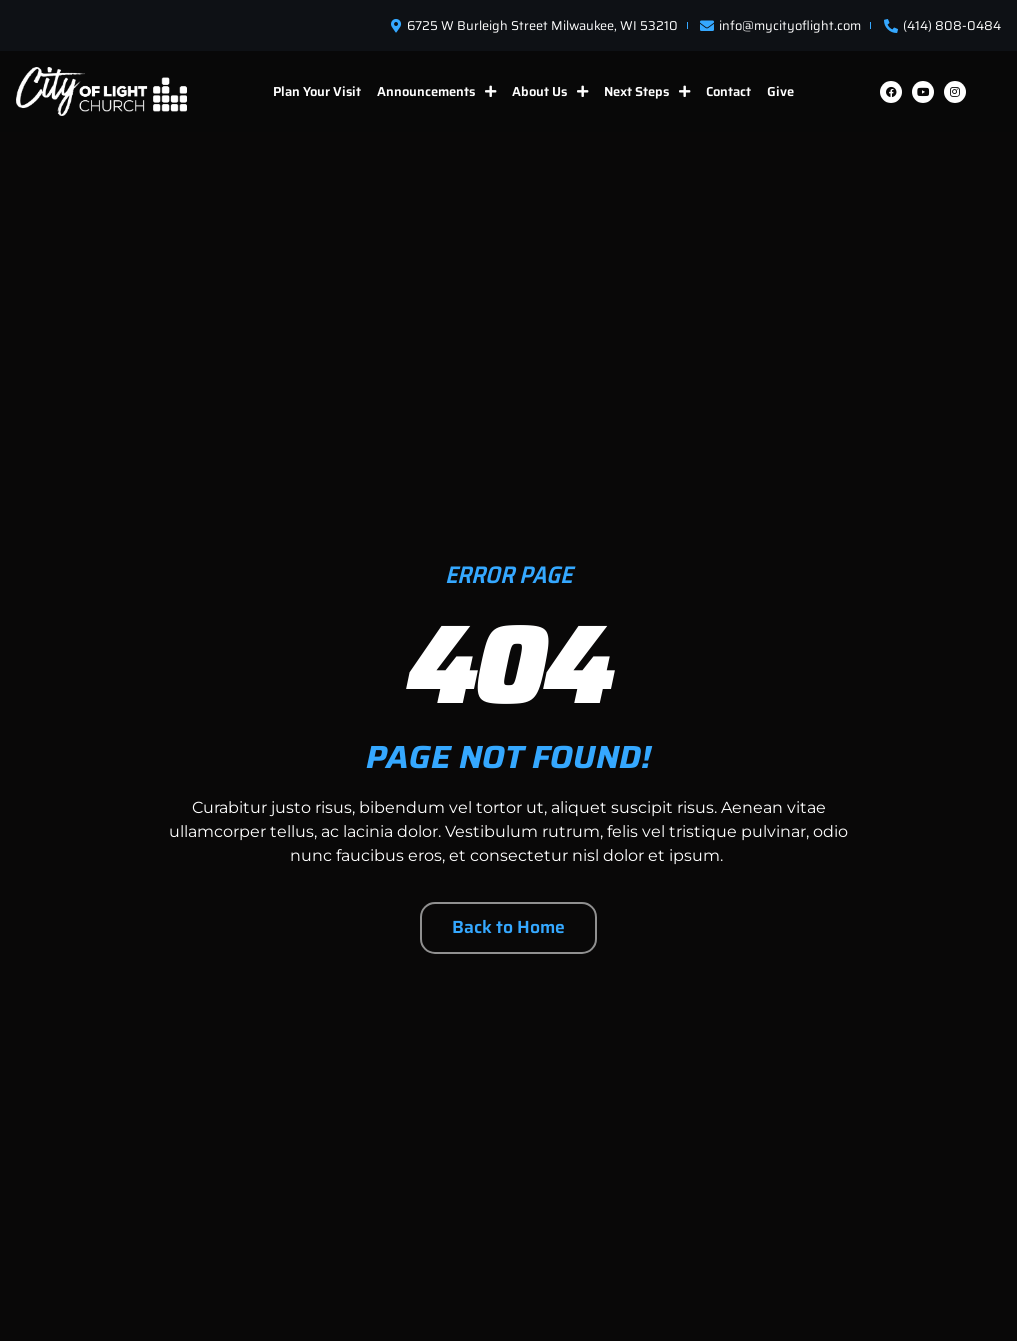  What do you see at coordinates (550, 91) in the screenshot?
I see `About Us` at bounding box center [550, 91].